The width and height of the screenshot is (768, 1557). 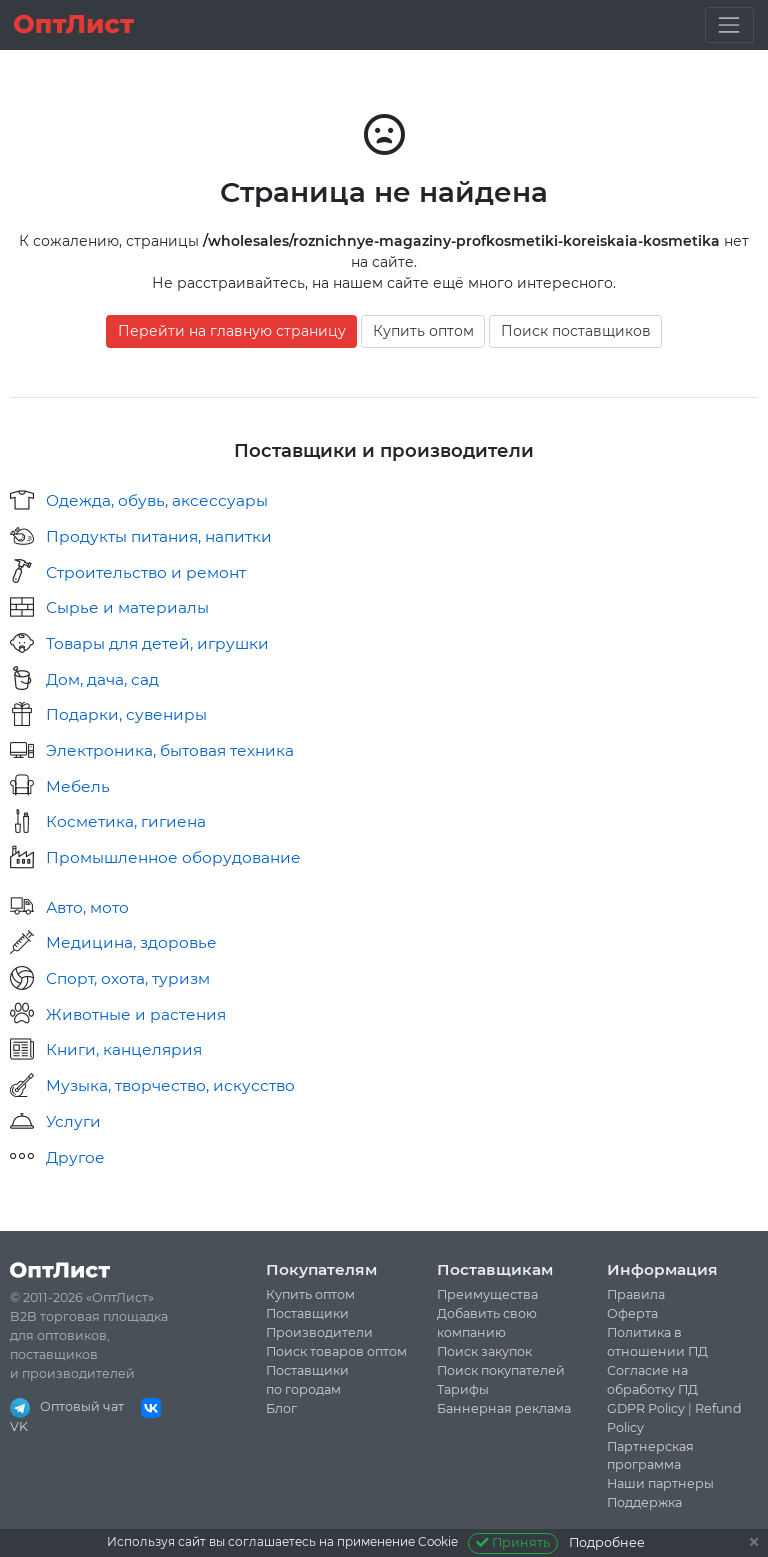 I want to click on Блог, so click(x=281, y=1408).